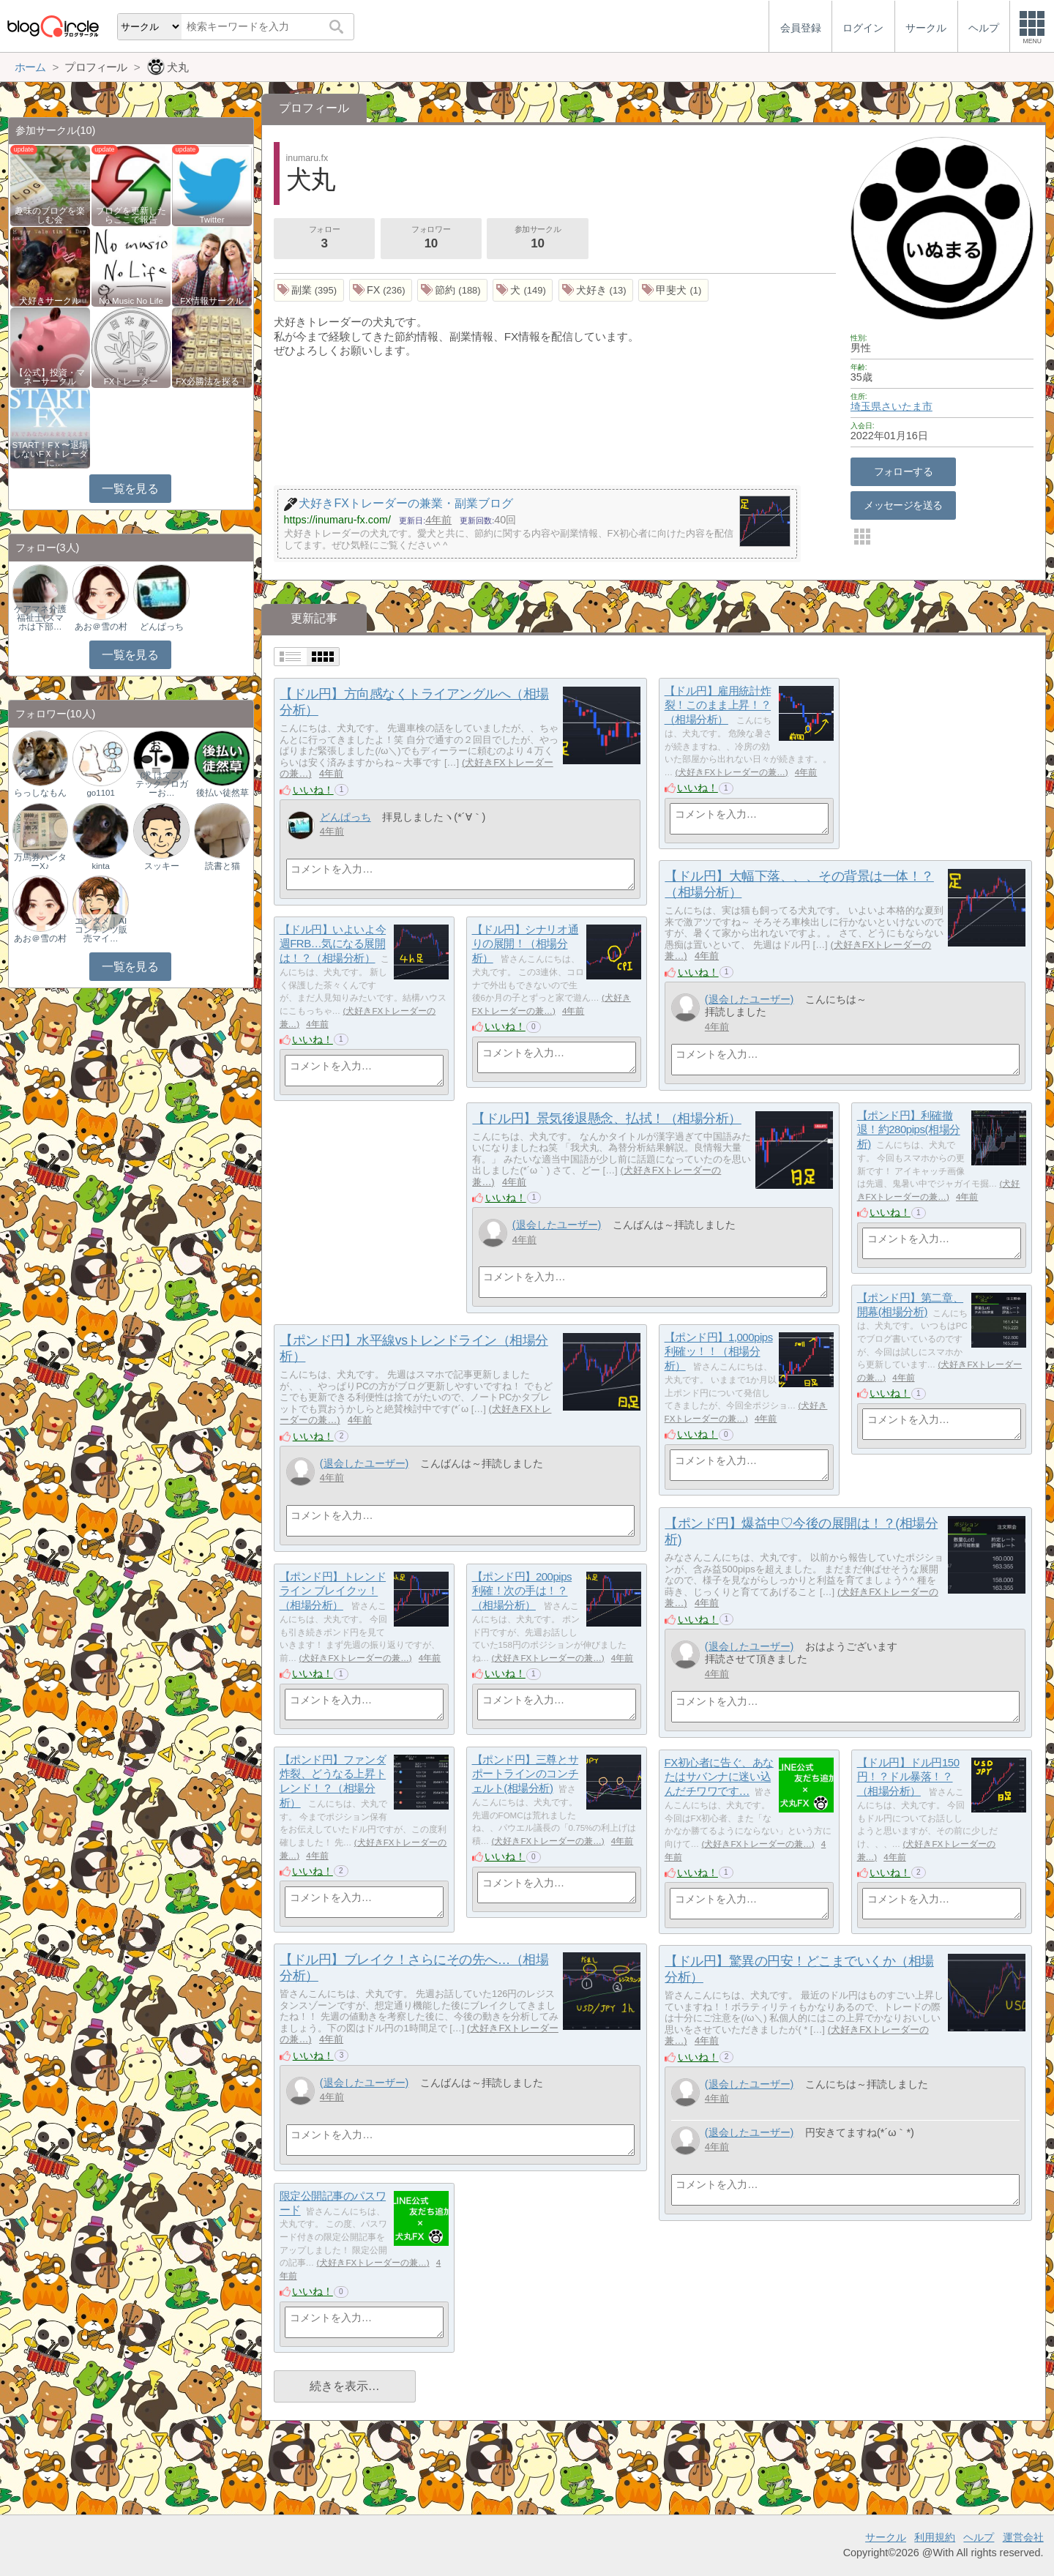 The width and height of the screenshot is (1054, 2576). Describe the element at coordinates (431, 239) in the screenshot. I see `フォロワー` at that location.